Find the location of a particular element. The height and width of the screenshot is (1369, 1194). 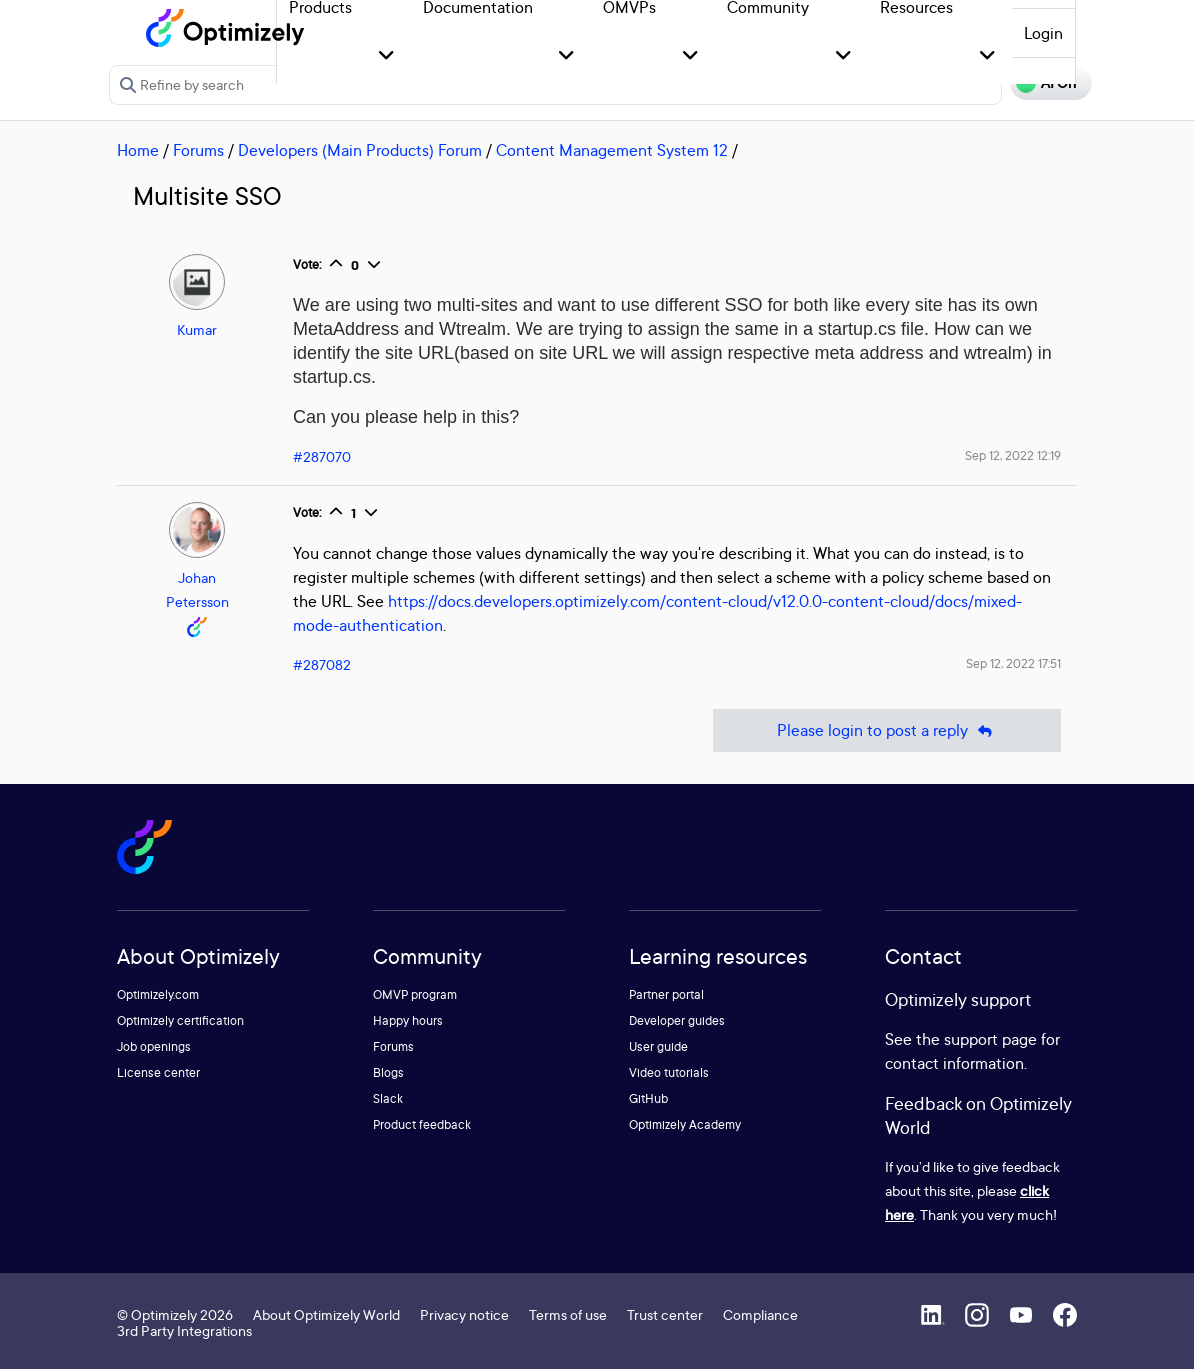

Forums is located at coordinates (198, 150).